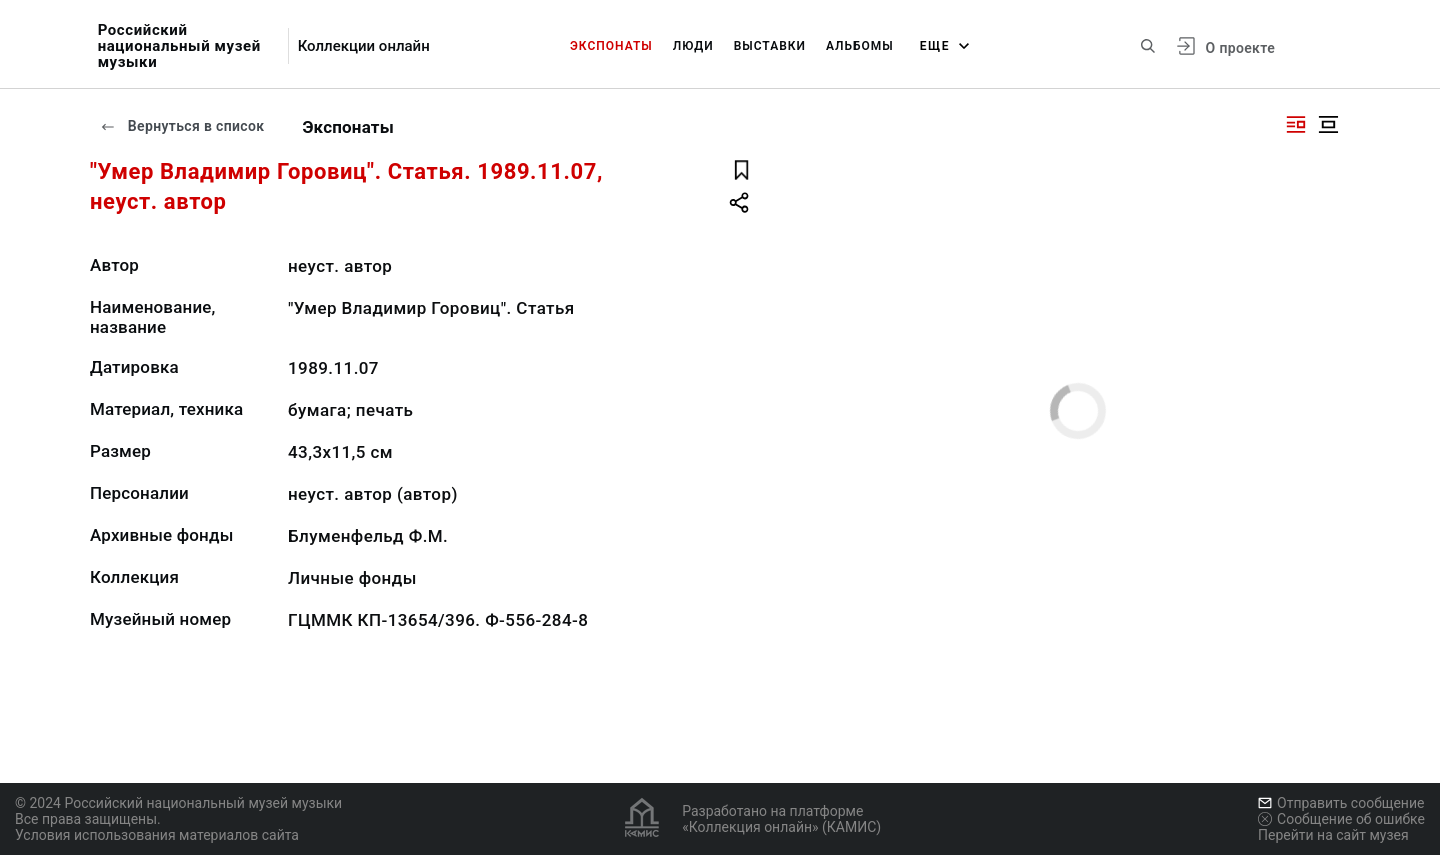 Image resolution: width=1440 pixels, height=855 pixels. What do you see at coordinates (693, 46) in the screenshot?
I see `Люди` at bounding box center [693, 46].